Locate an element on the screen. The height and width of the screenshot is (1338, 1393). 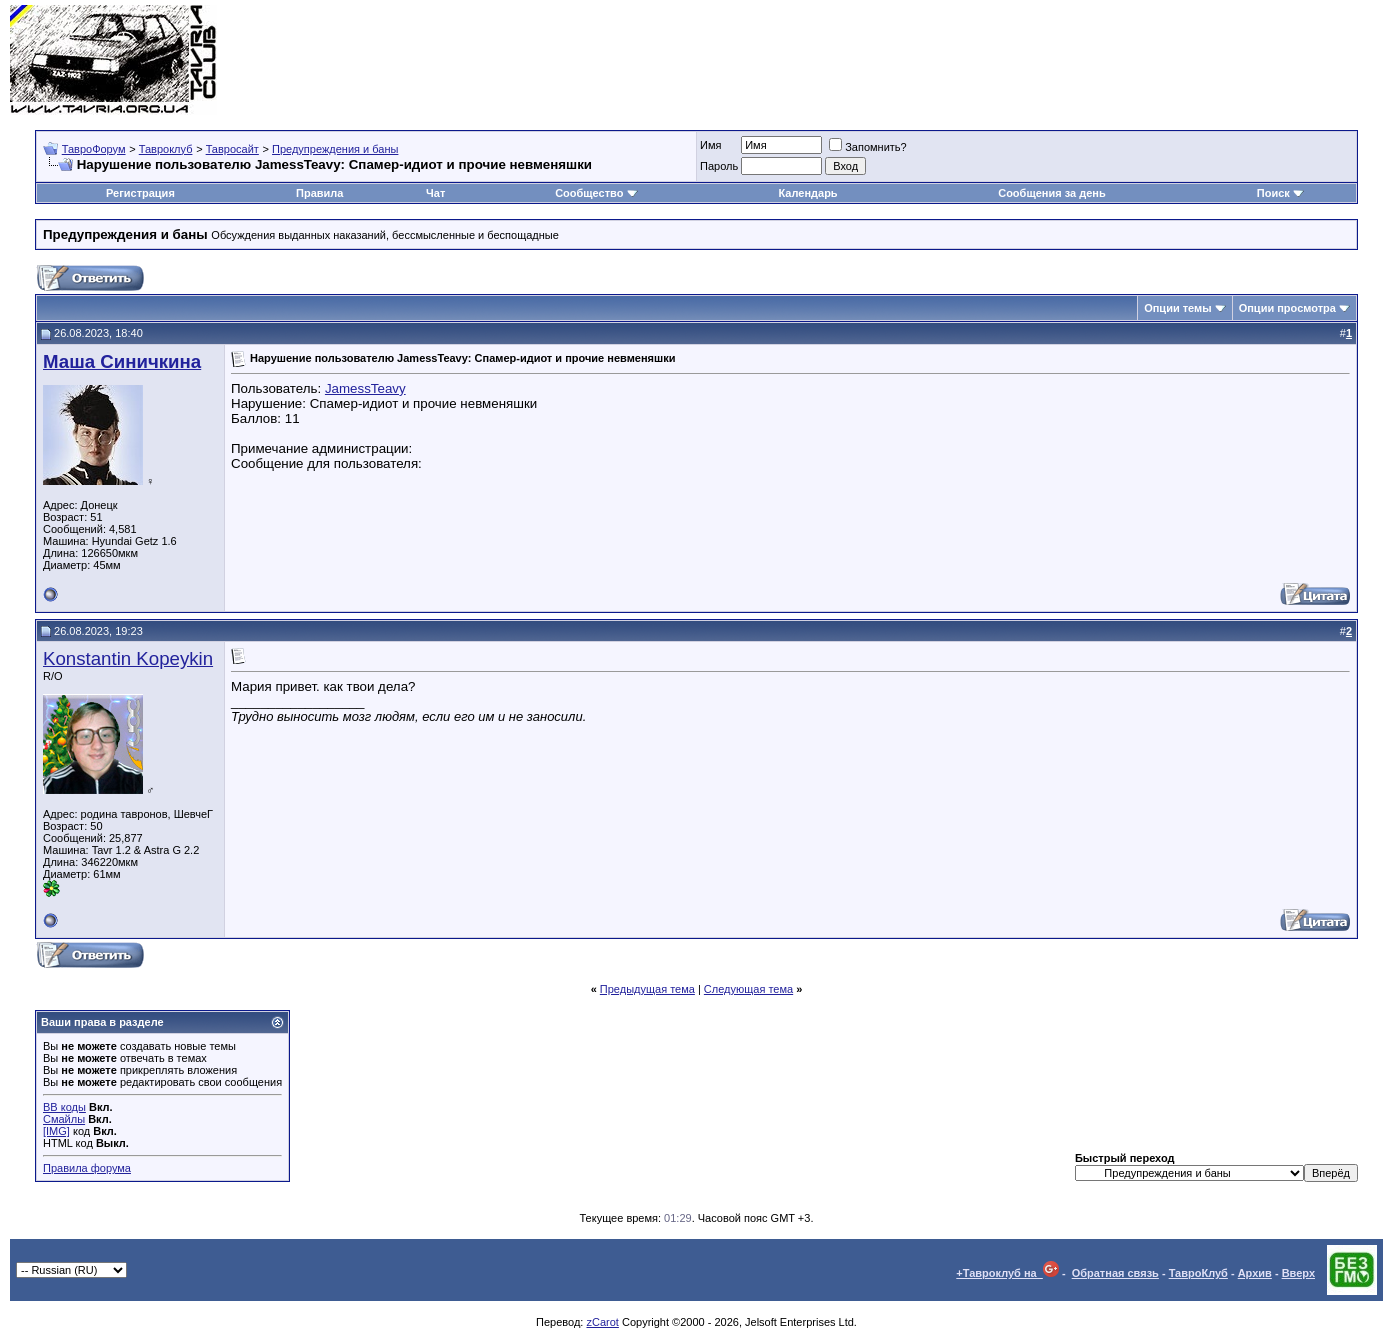
+Тавроклуб на is located at coordinates (1007, 1273).